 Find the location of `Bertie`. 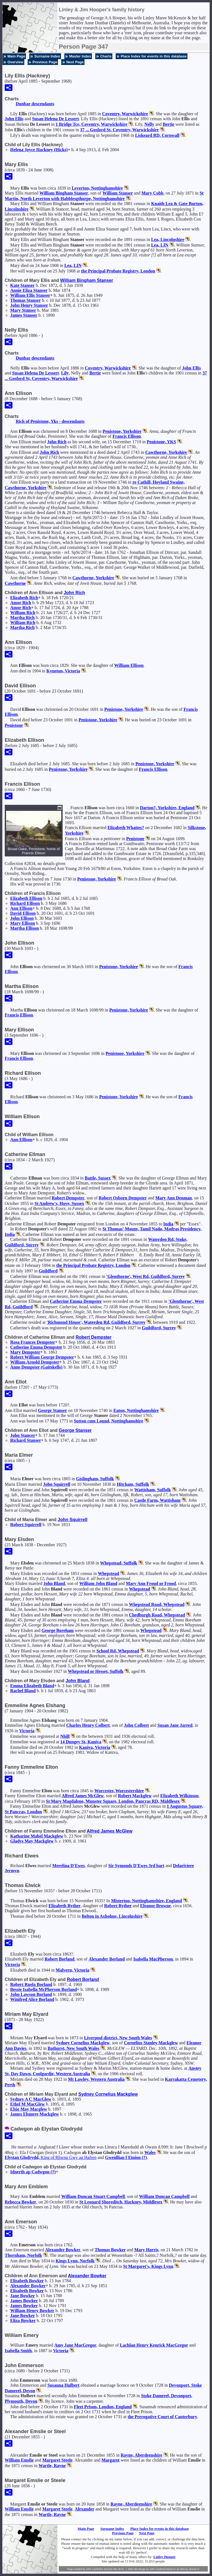

Bertie is located at coordinates (168, 124).